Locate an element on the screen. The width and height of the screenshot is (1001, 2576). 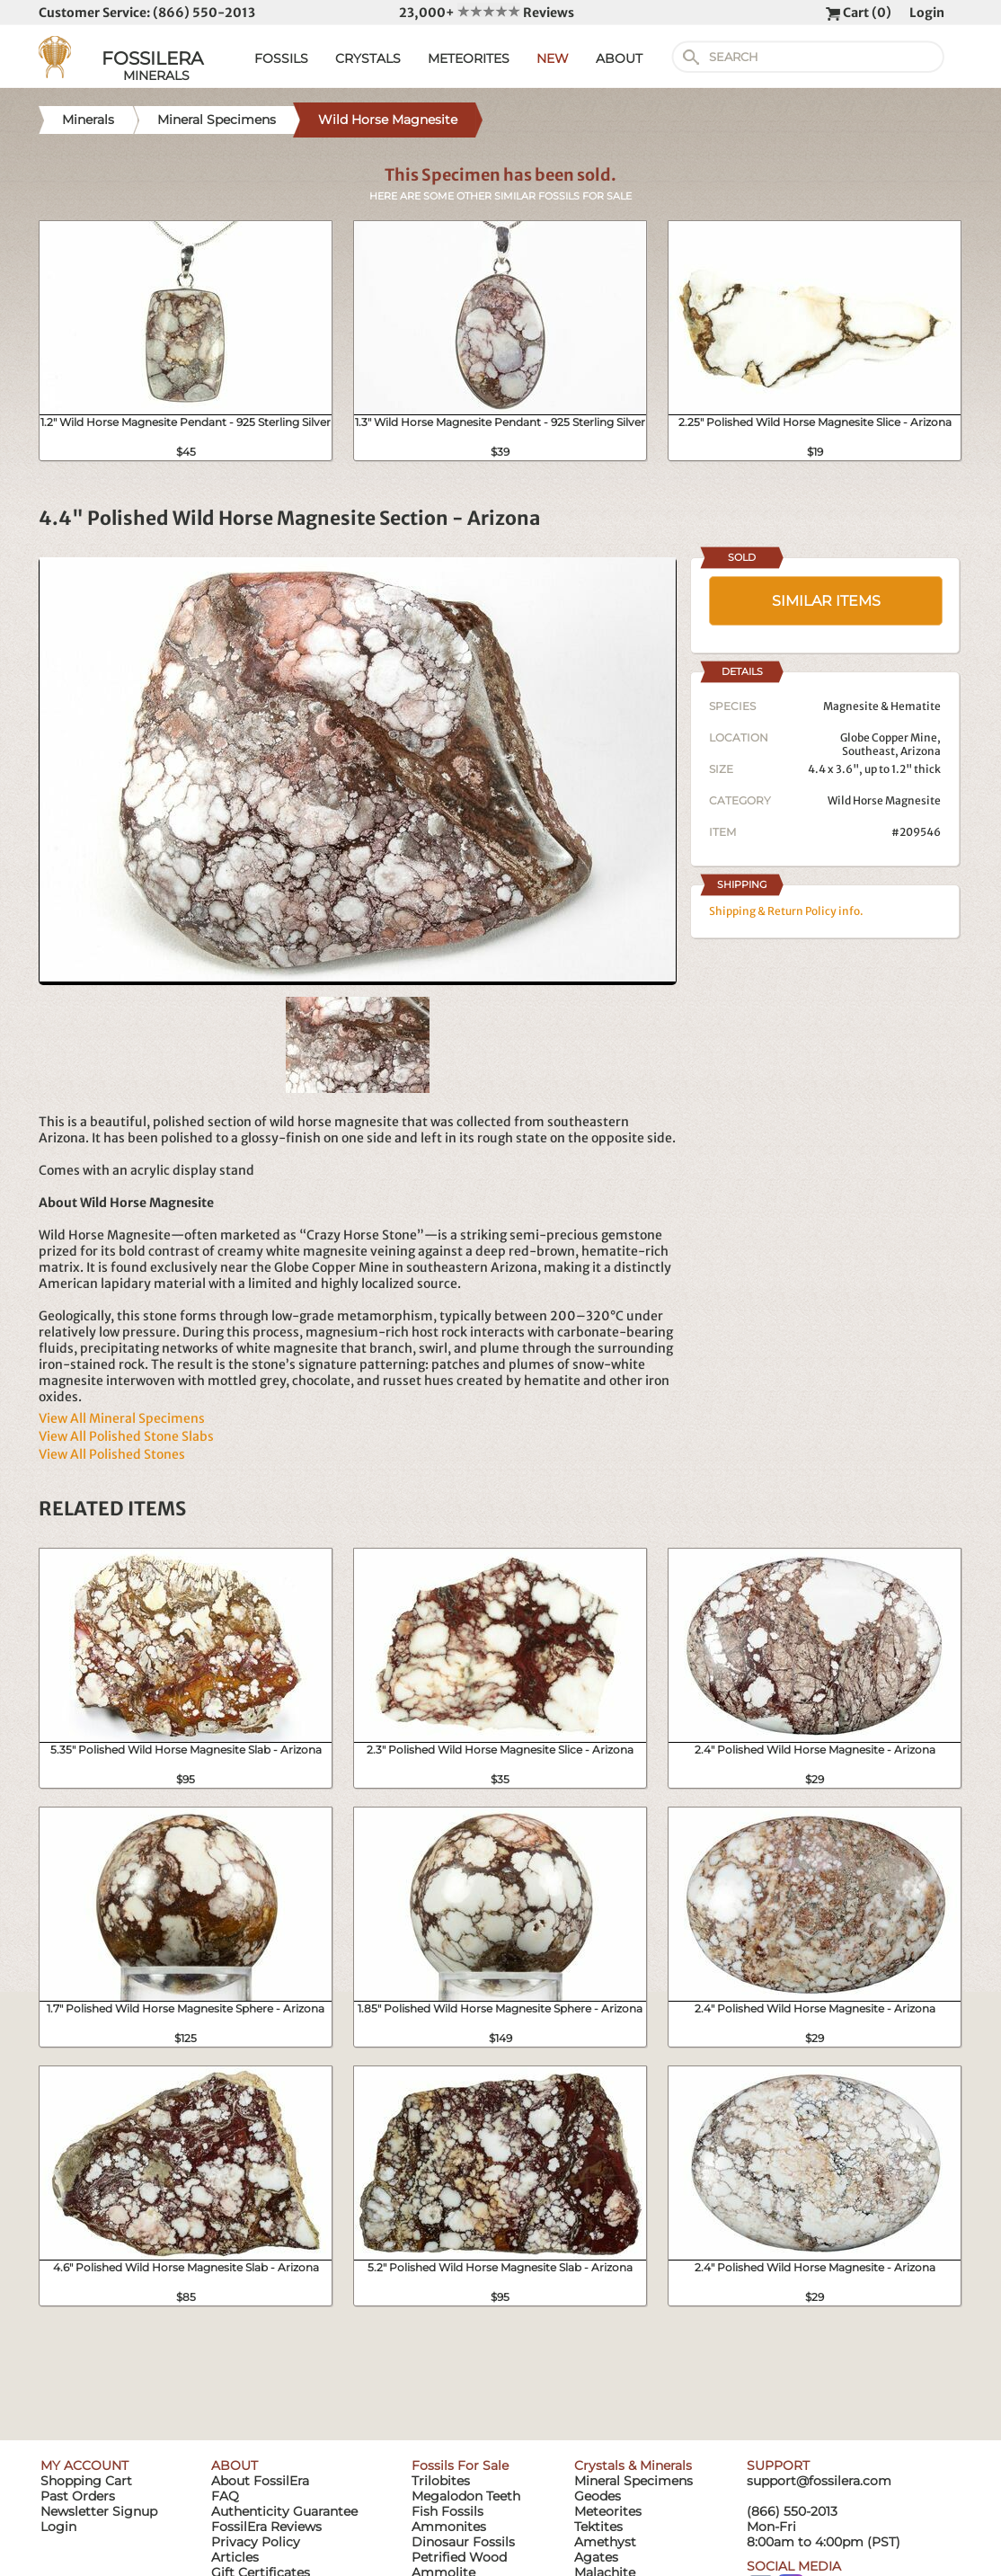
METEORITES is located at coordinates (468, 58).